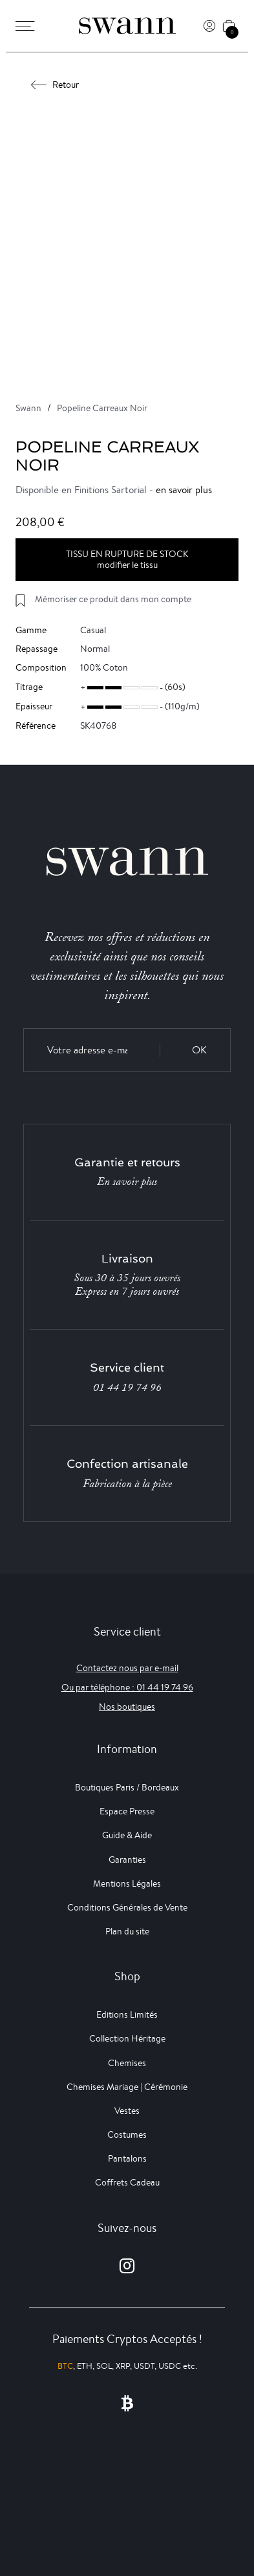  What do you see at coordinates (127, 1907) in the screenshot?
I see `Conditions Générales de Vente` at bounding box center [127, 1907].